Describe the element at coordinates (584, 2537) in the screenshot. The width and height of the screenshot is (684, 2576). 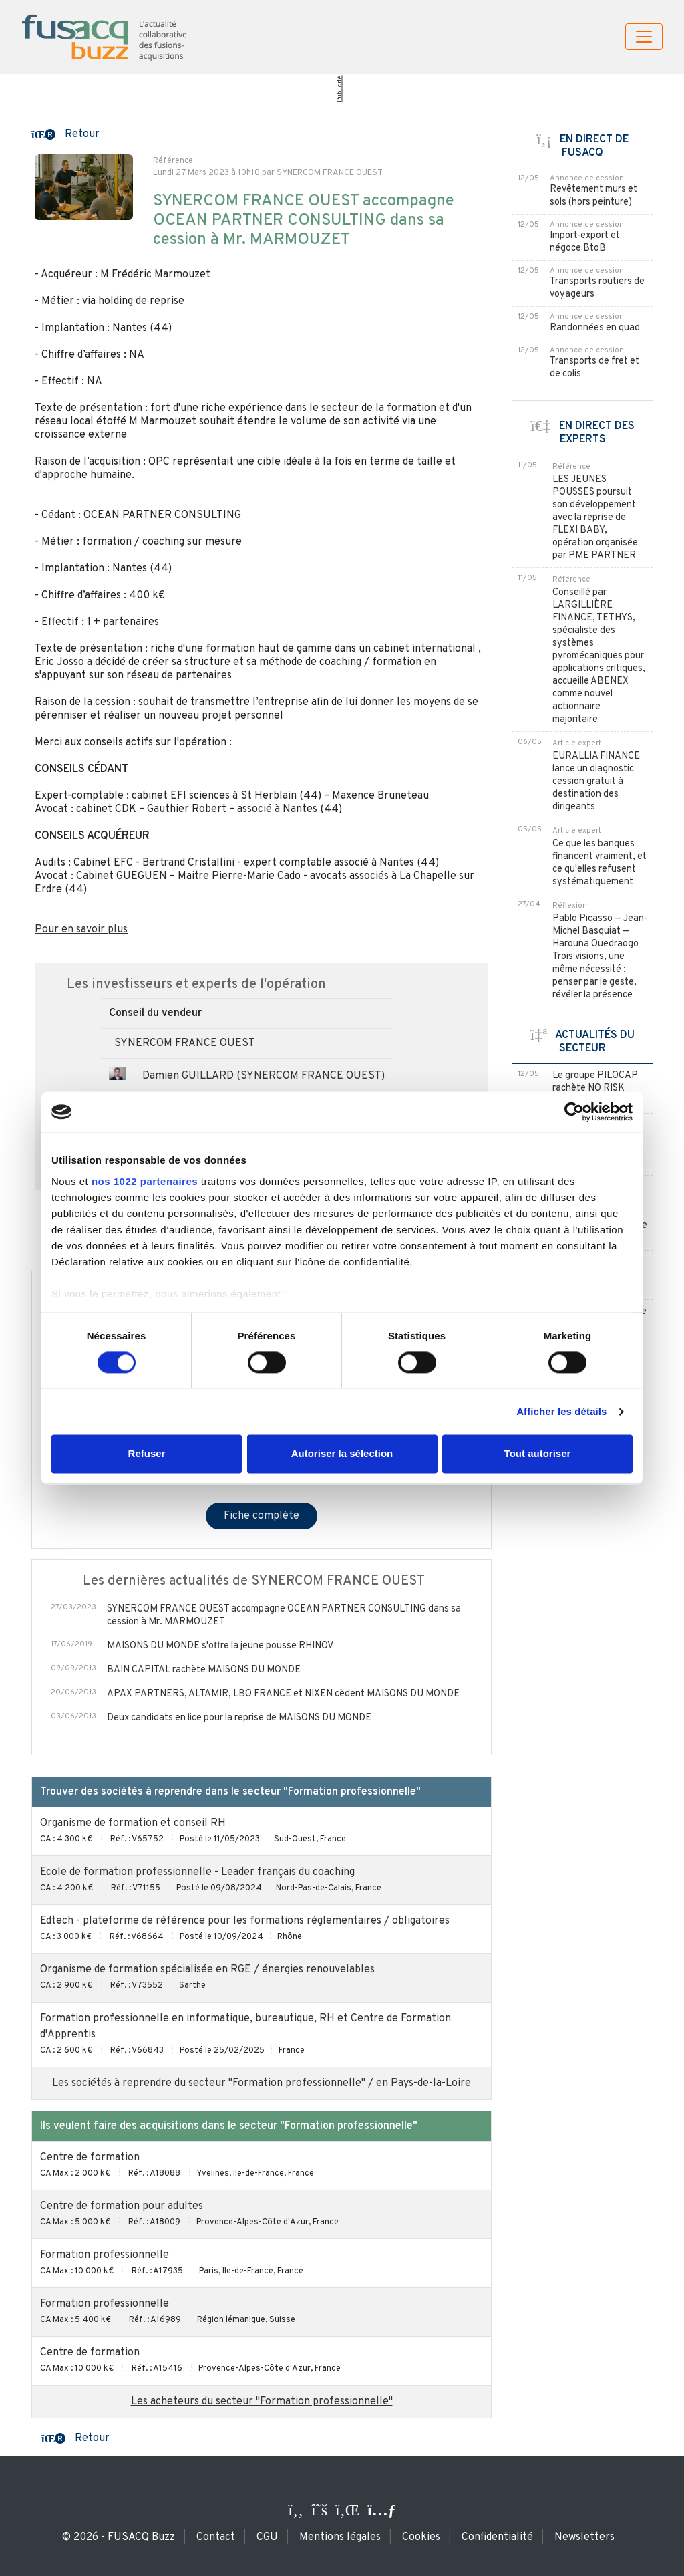
I see `Newsletters` at that location.